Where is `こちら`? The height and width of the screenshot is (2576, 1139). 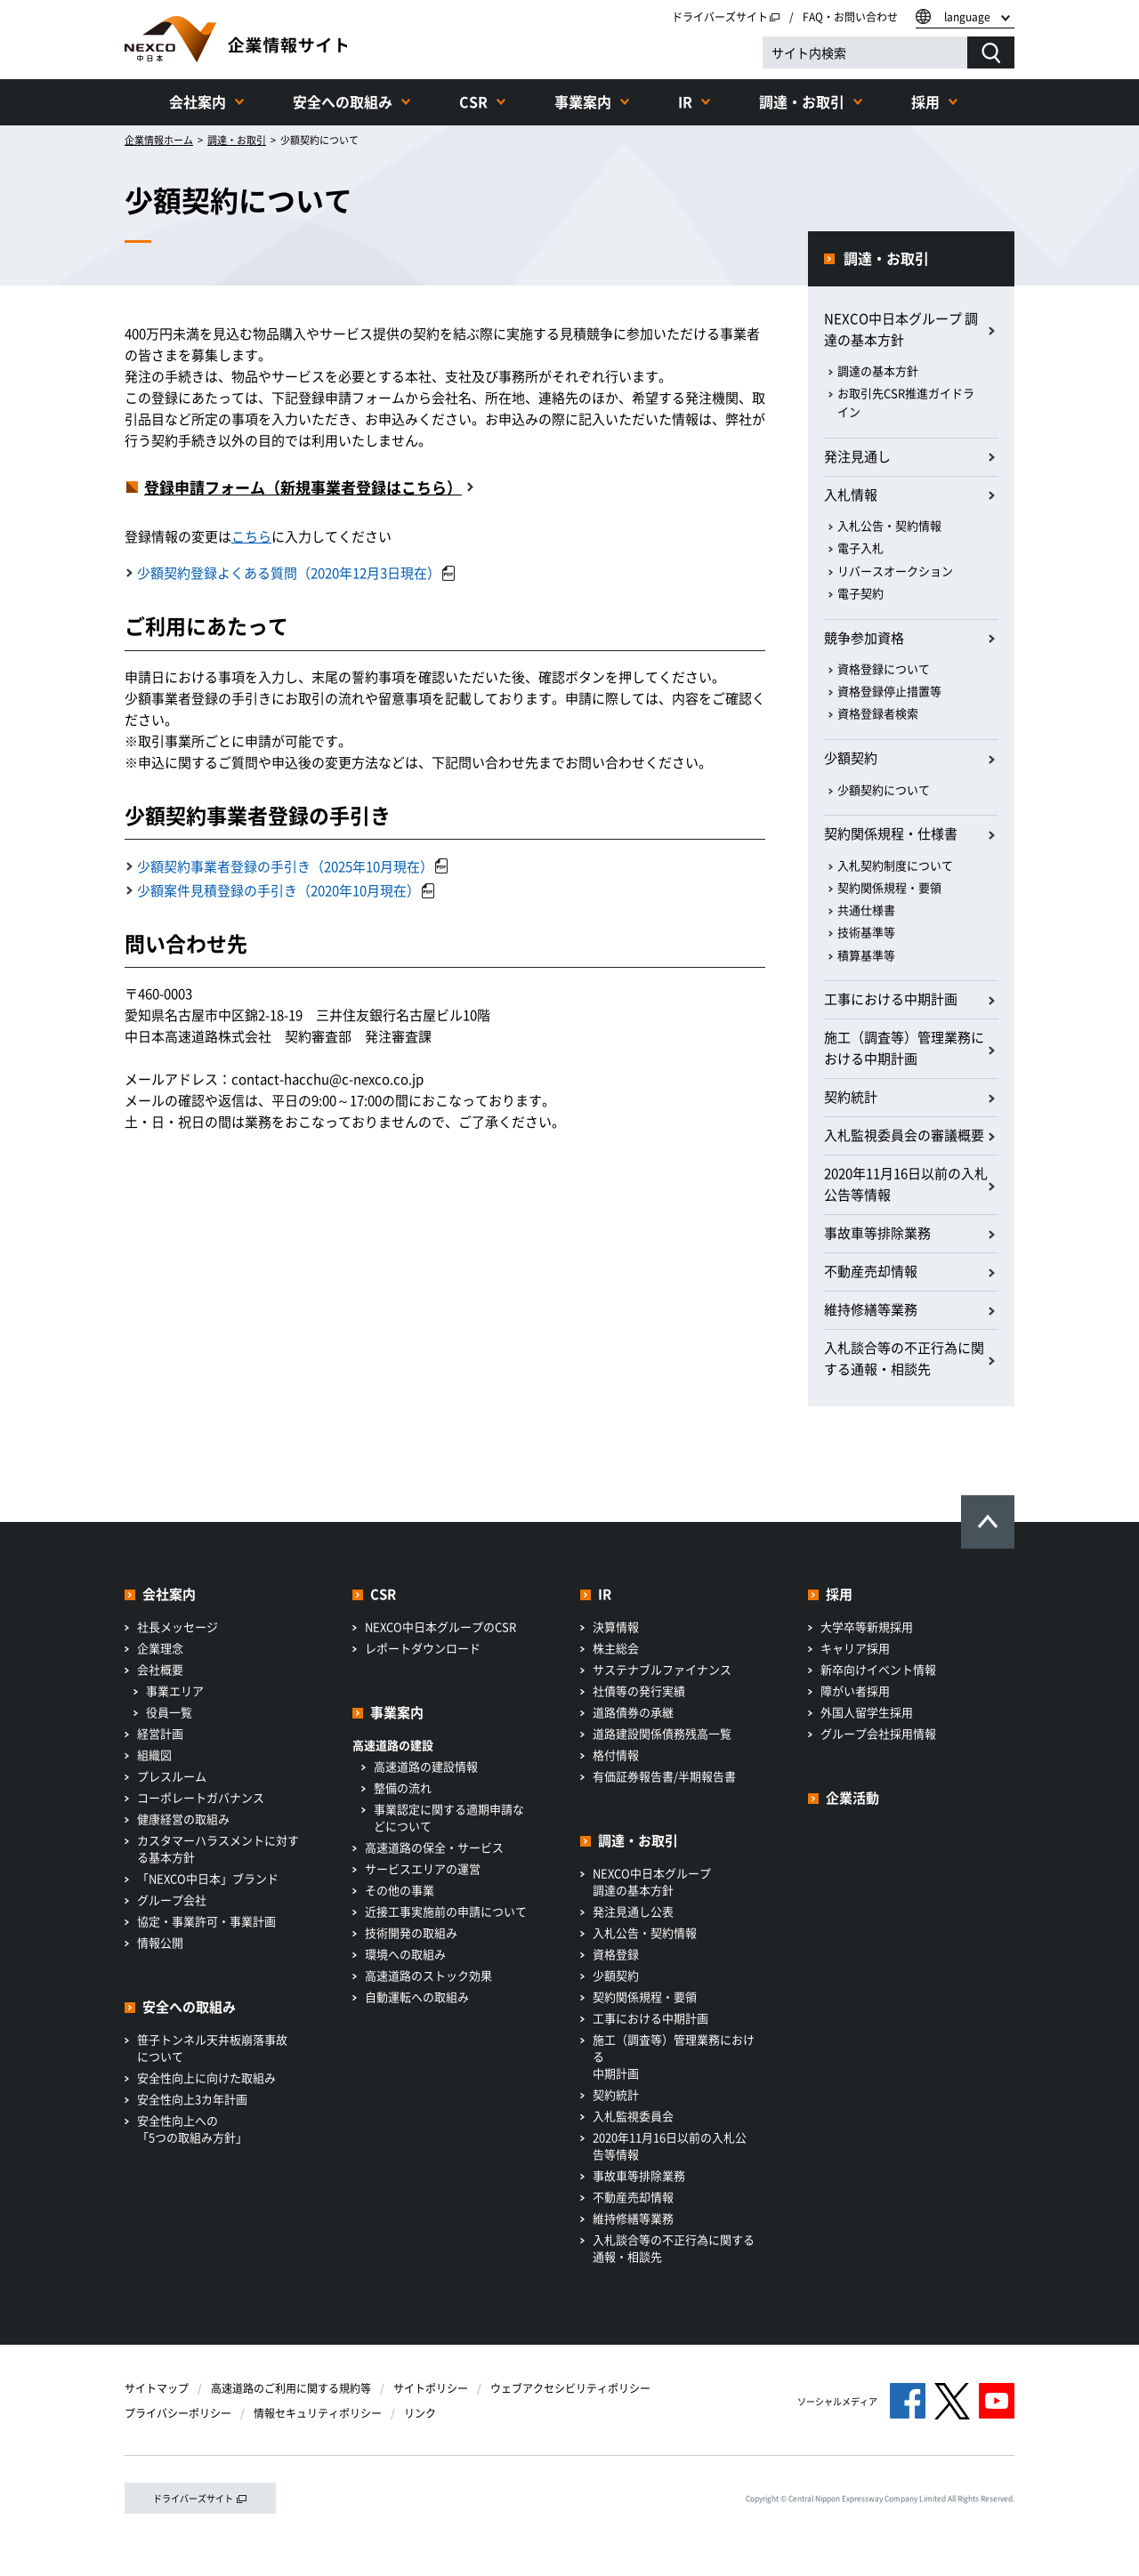
こちら is located at coordinates (251, 536).